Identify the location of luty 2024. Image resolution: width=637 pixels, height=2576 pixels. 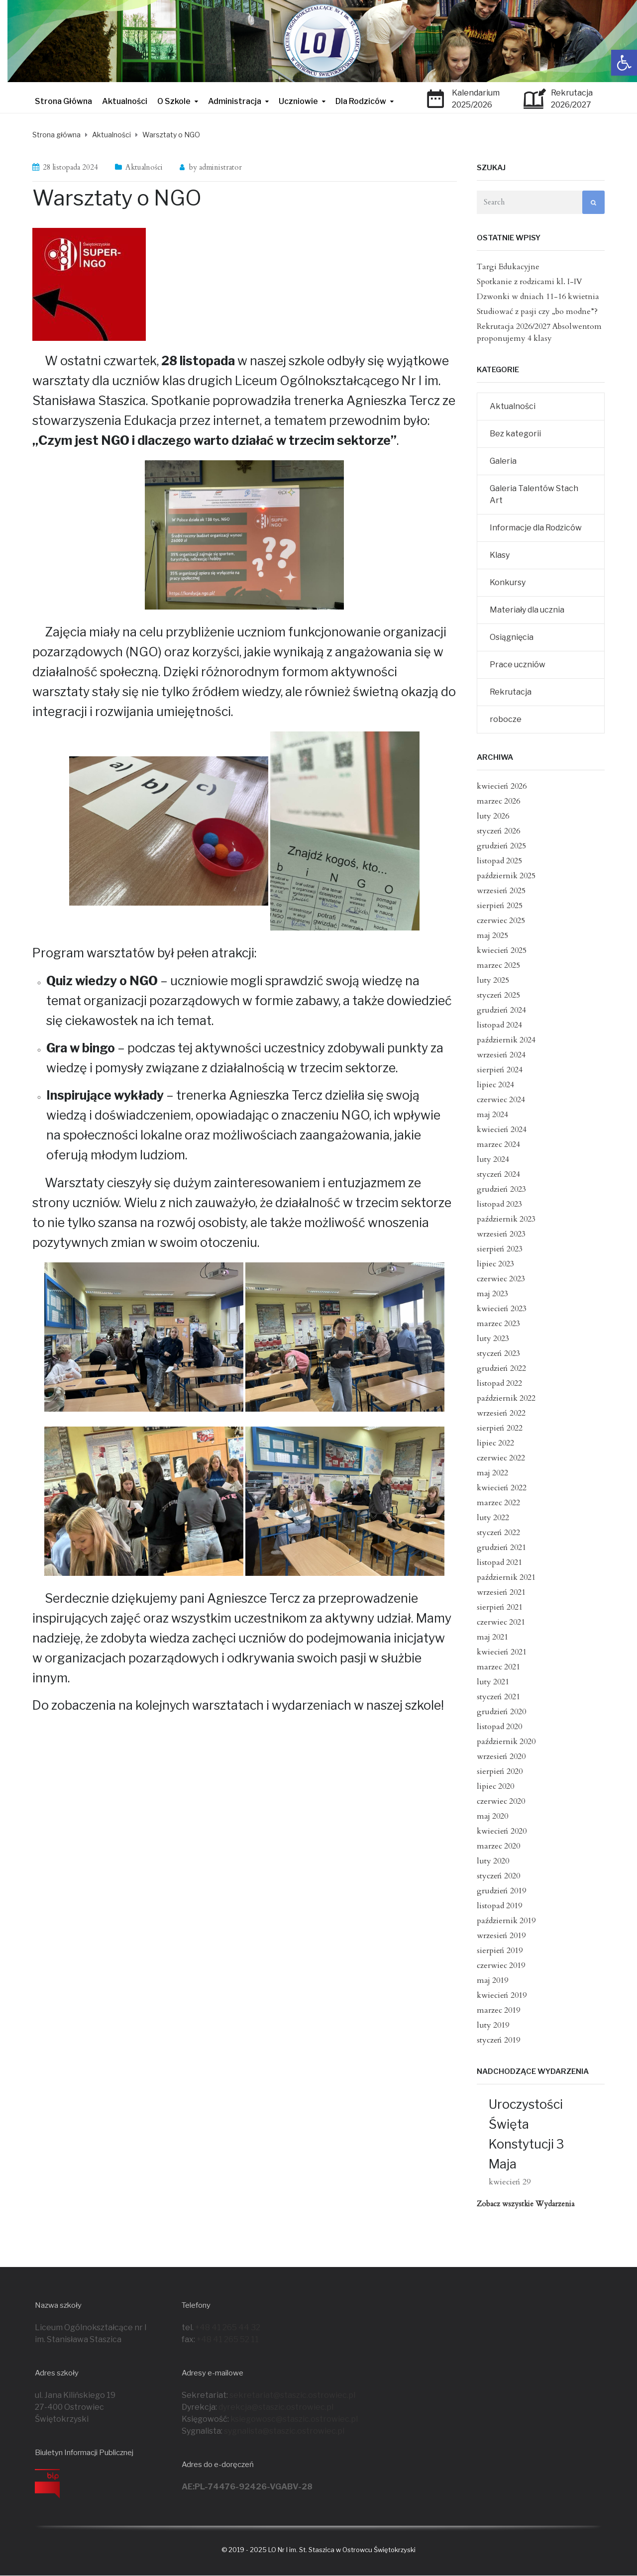
(493, 1159).